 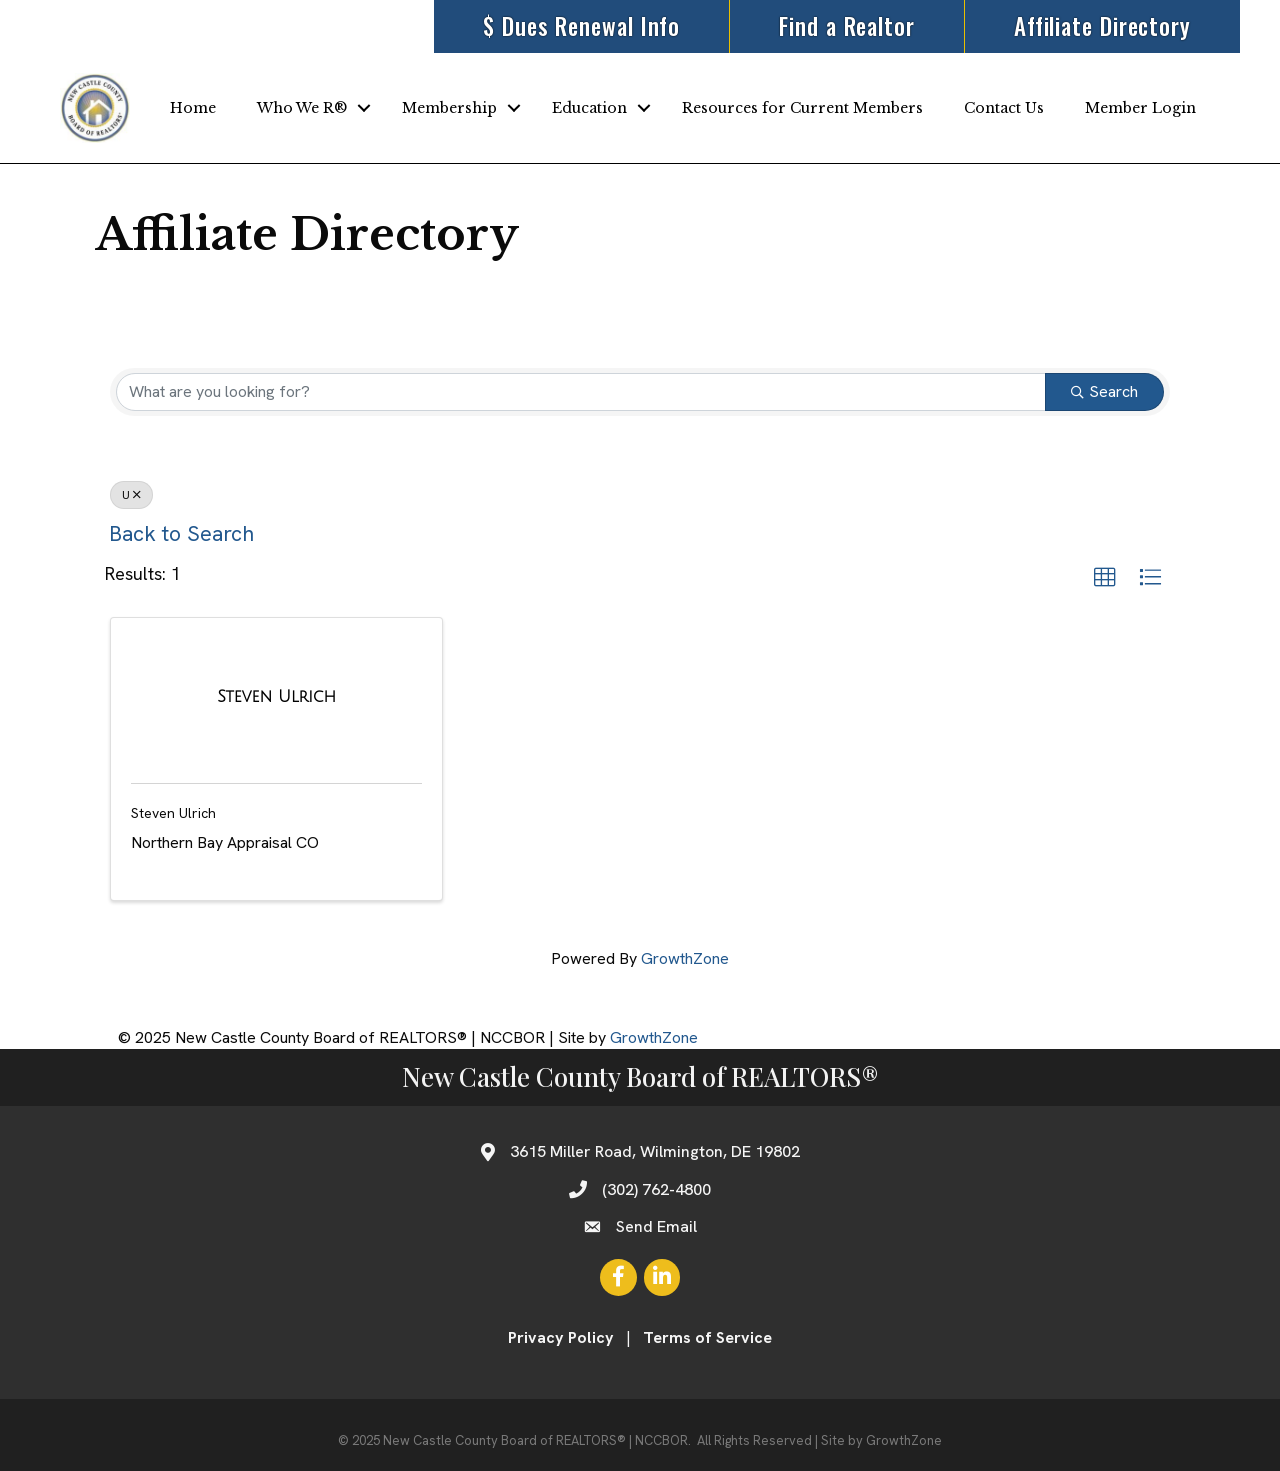 I want to click on Membership, so click(x=449, y=108).